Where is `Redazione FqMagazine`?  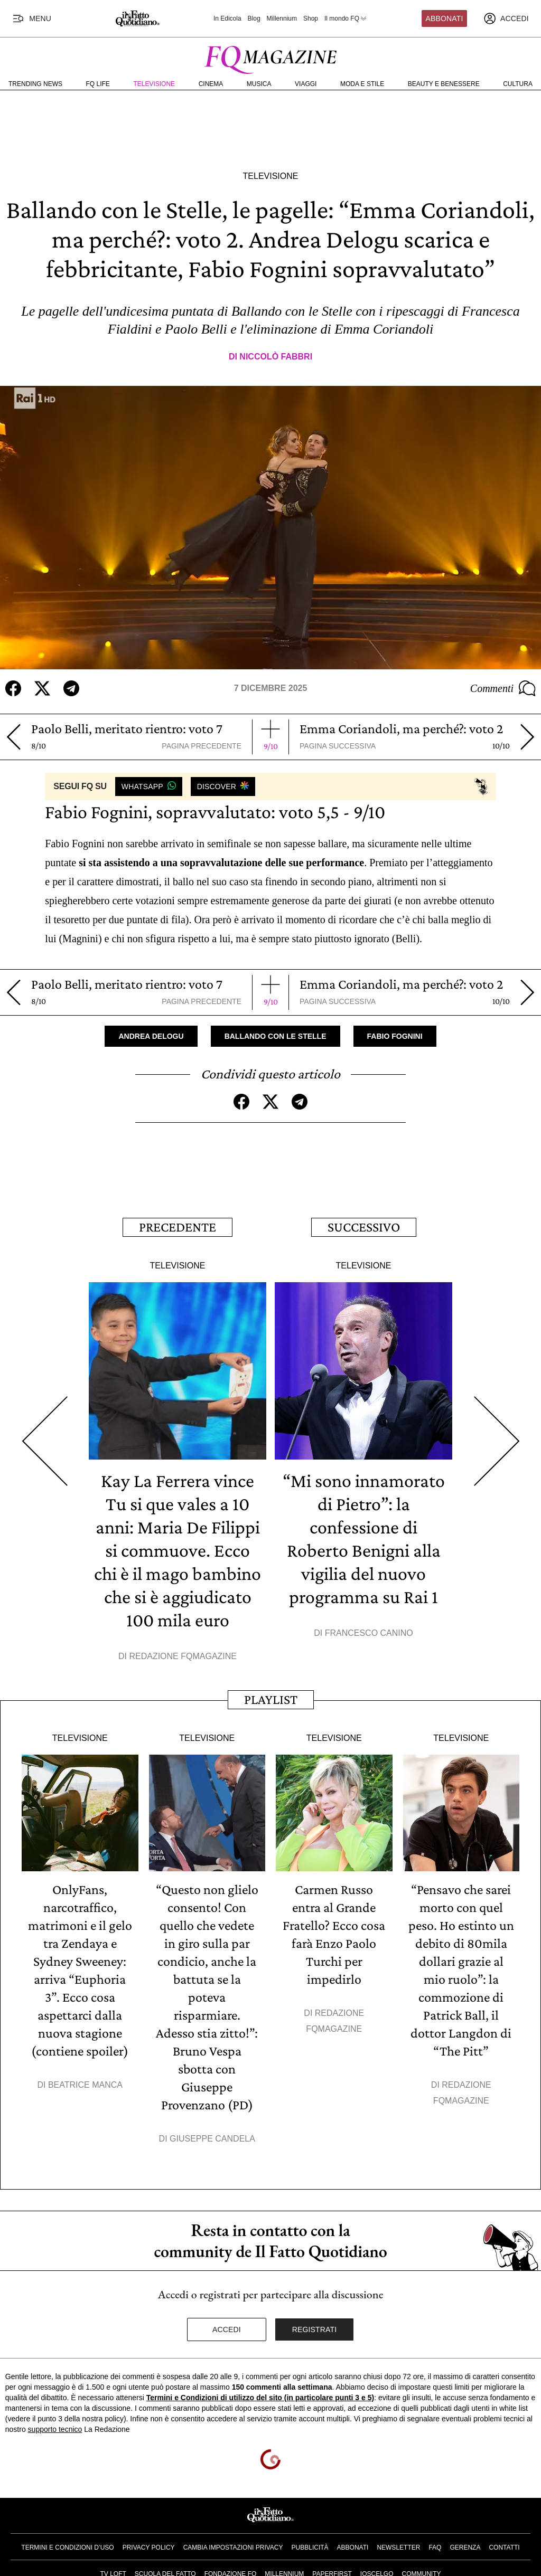
Redazione FqMagazine is located at coordinates (183, 1656).